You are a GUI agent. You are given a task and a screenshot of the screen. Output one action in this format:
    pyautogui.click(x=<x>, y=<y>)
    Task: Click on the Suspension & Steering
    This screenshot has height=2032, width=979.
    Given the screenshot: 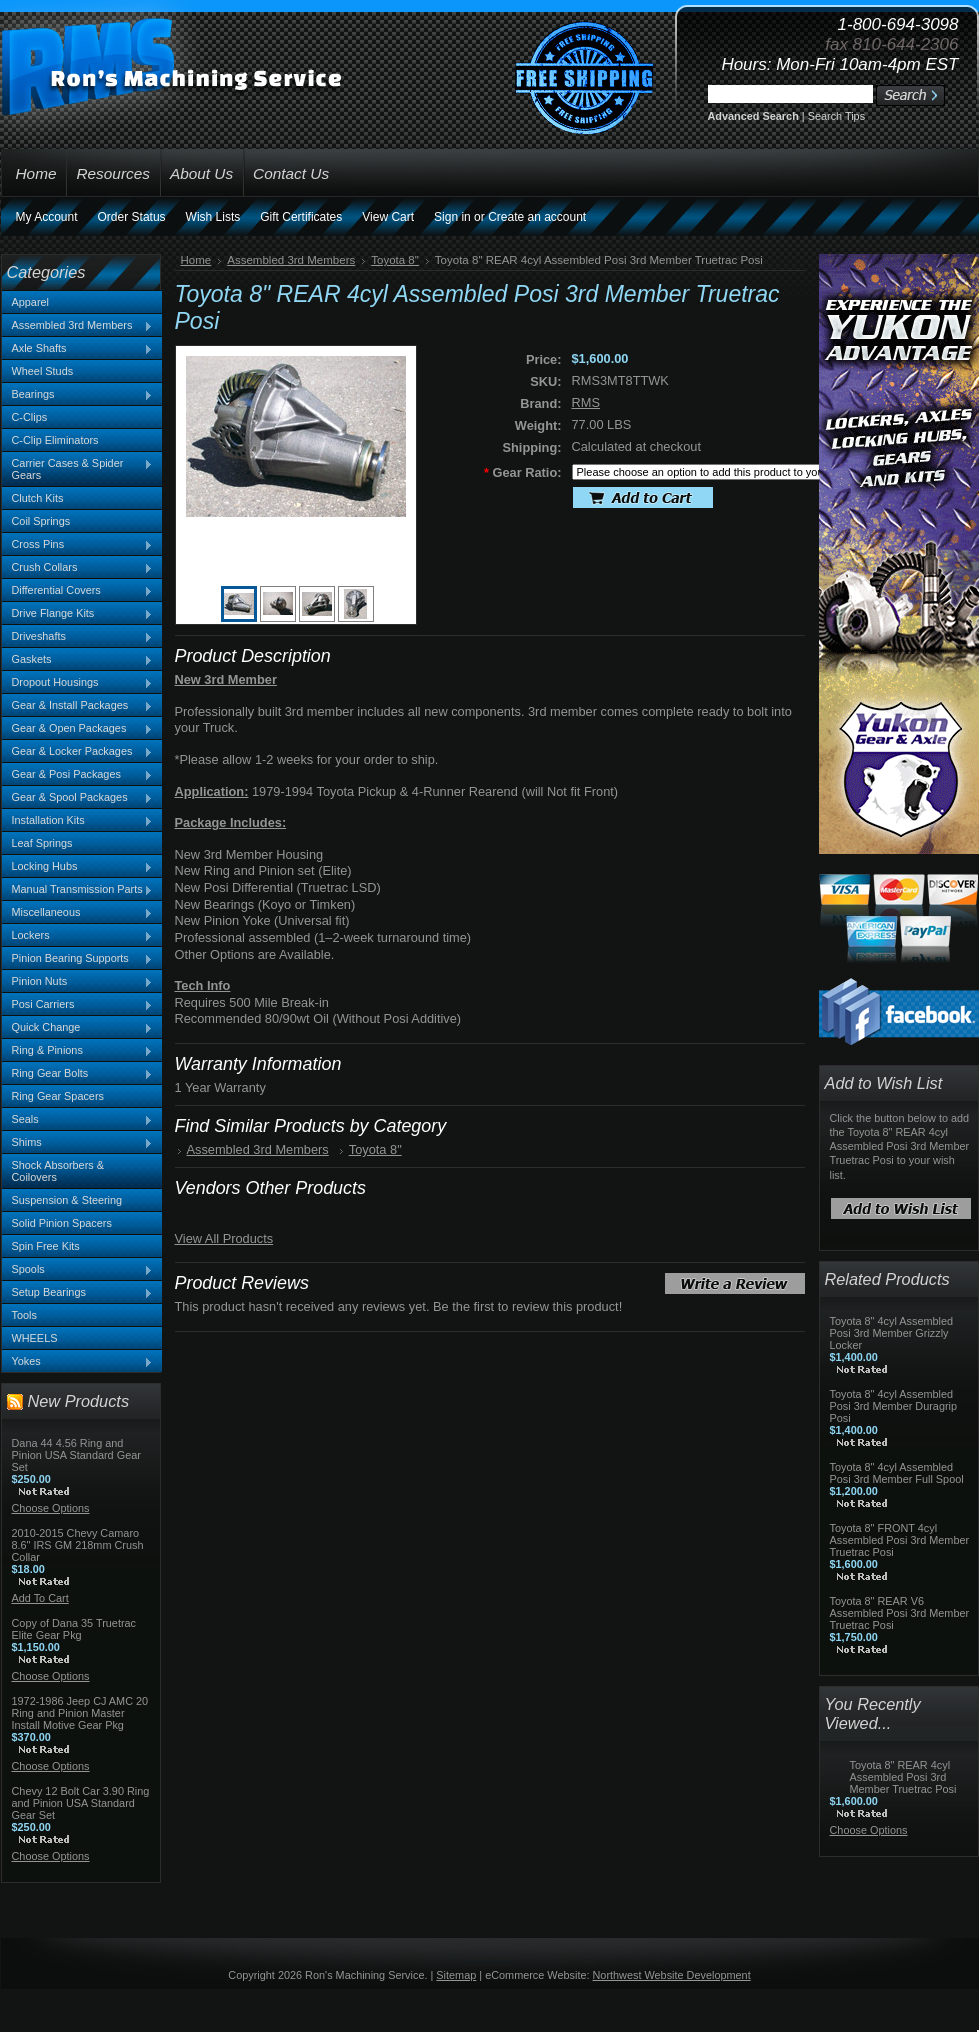 What is the action you would take?
    pyautogui.click(x=67, y=1200)
    